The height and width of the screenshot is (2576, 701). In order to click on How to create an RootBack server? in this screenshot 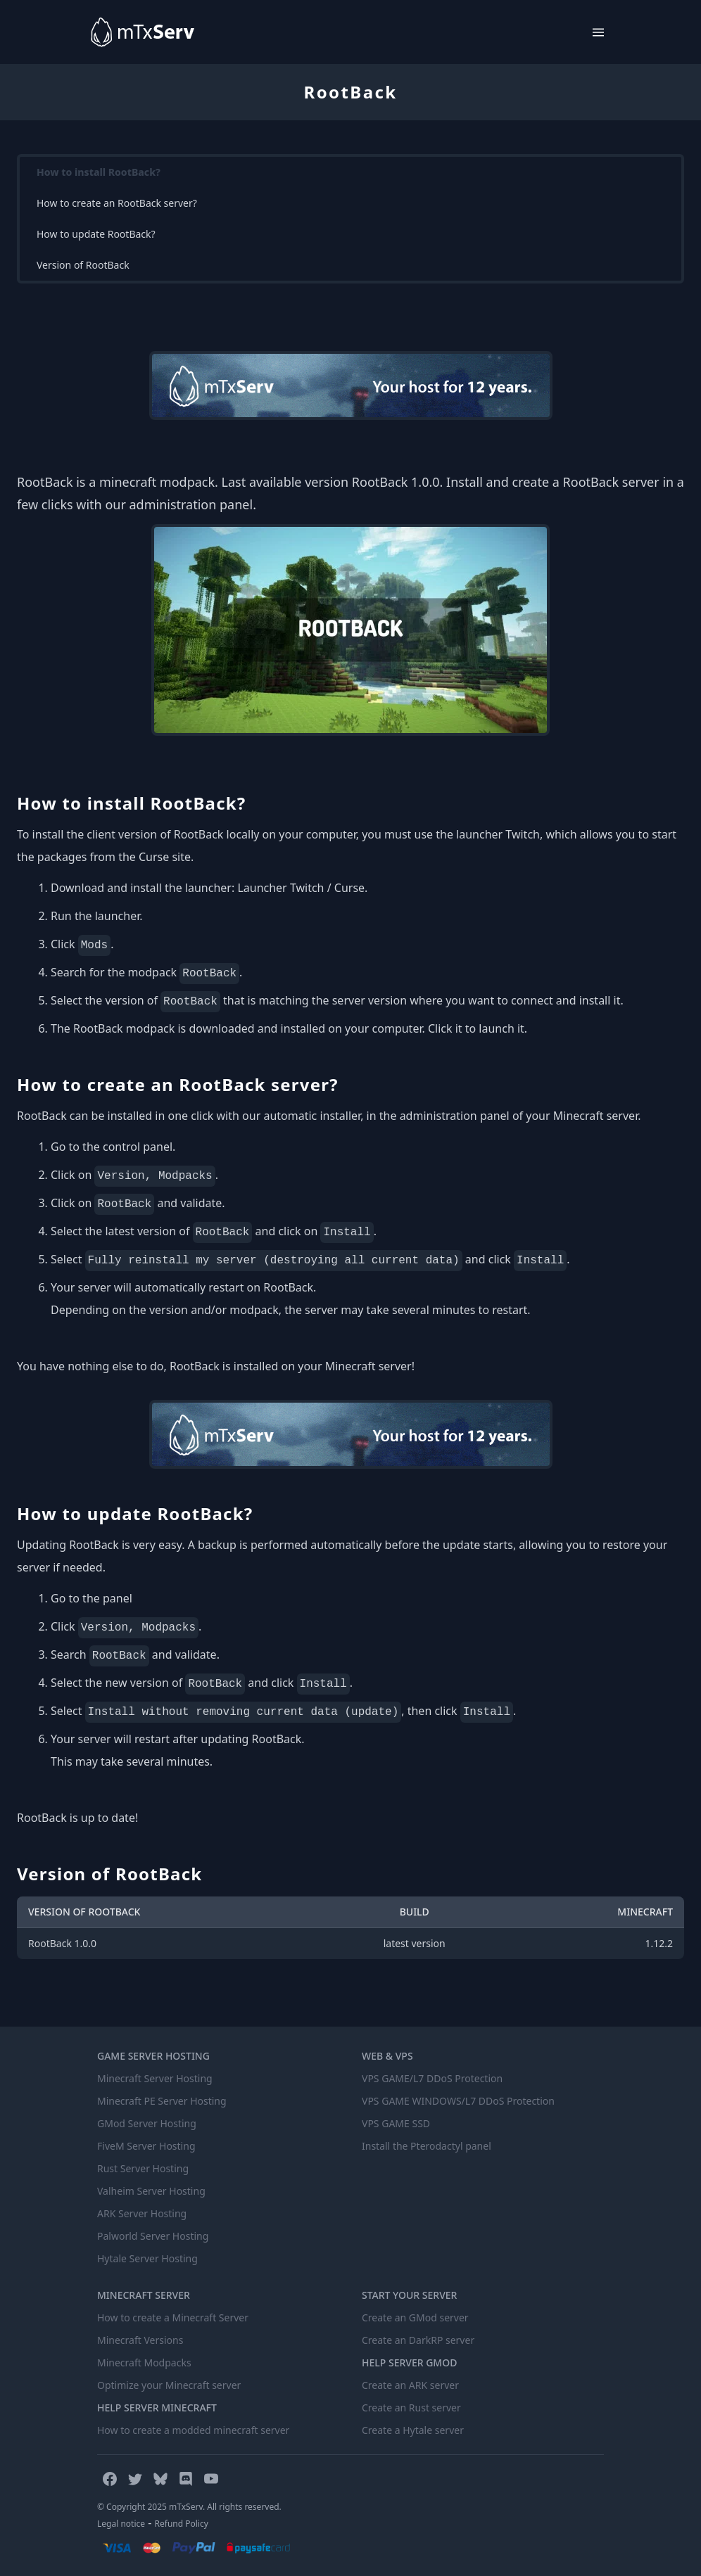, I will do `click(117, 203)`.